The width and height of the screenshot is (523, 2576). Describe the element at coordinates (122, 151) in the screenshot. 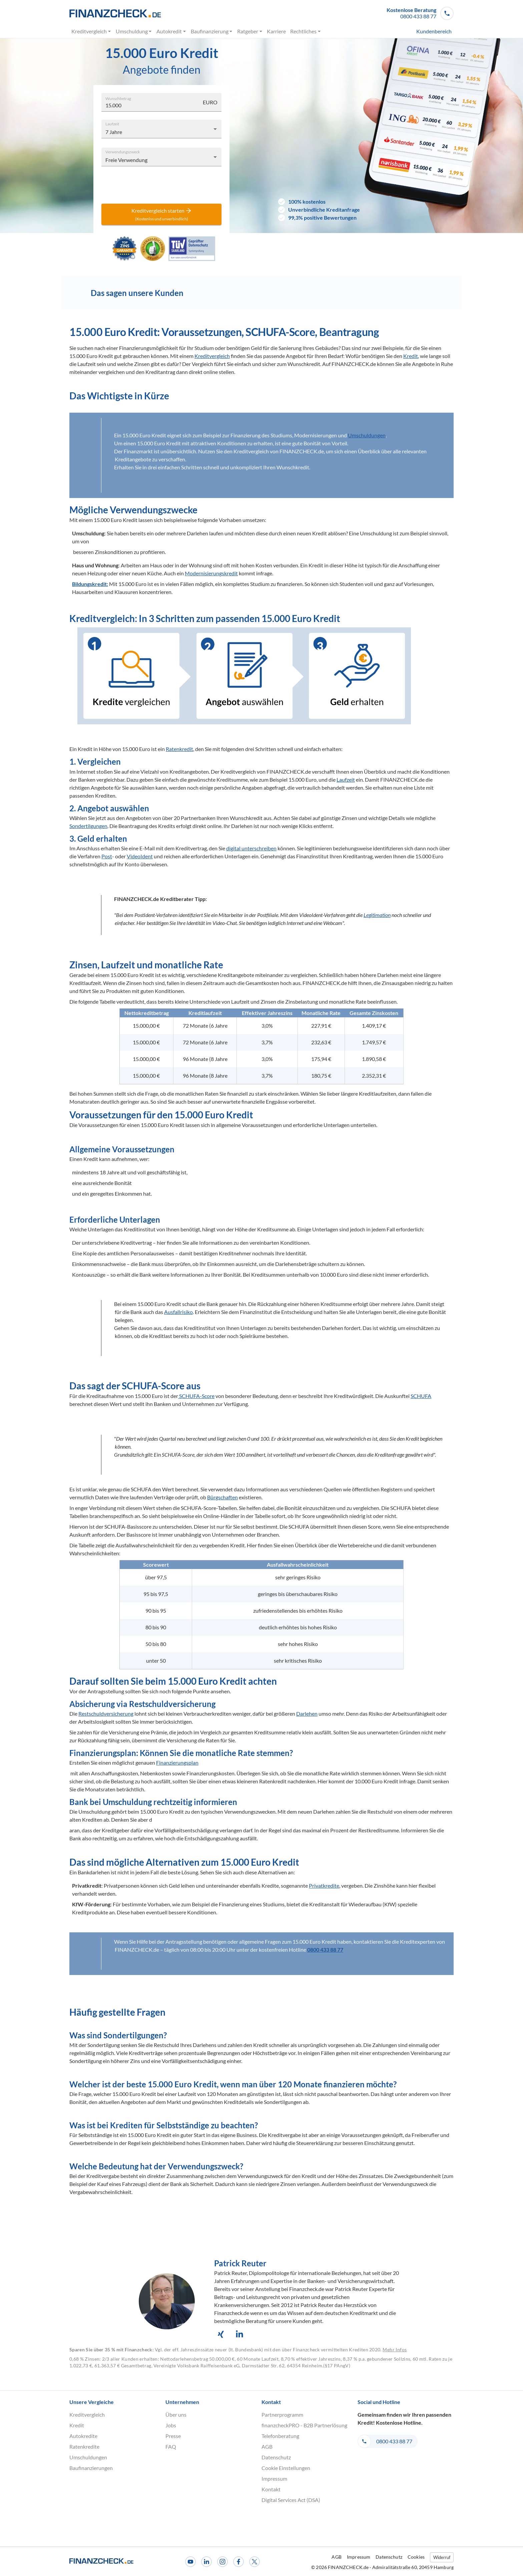

I see `Verwendungszweck` at that location.